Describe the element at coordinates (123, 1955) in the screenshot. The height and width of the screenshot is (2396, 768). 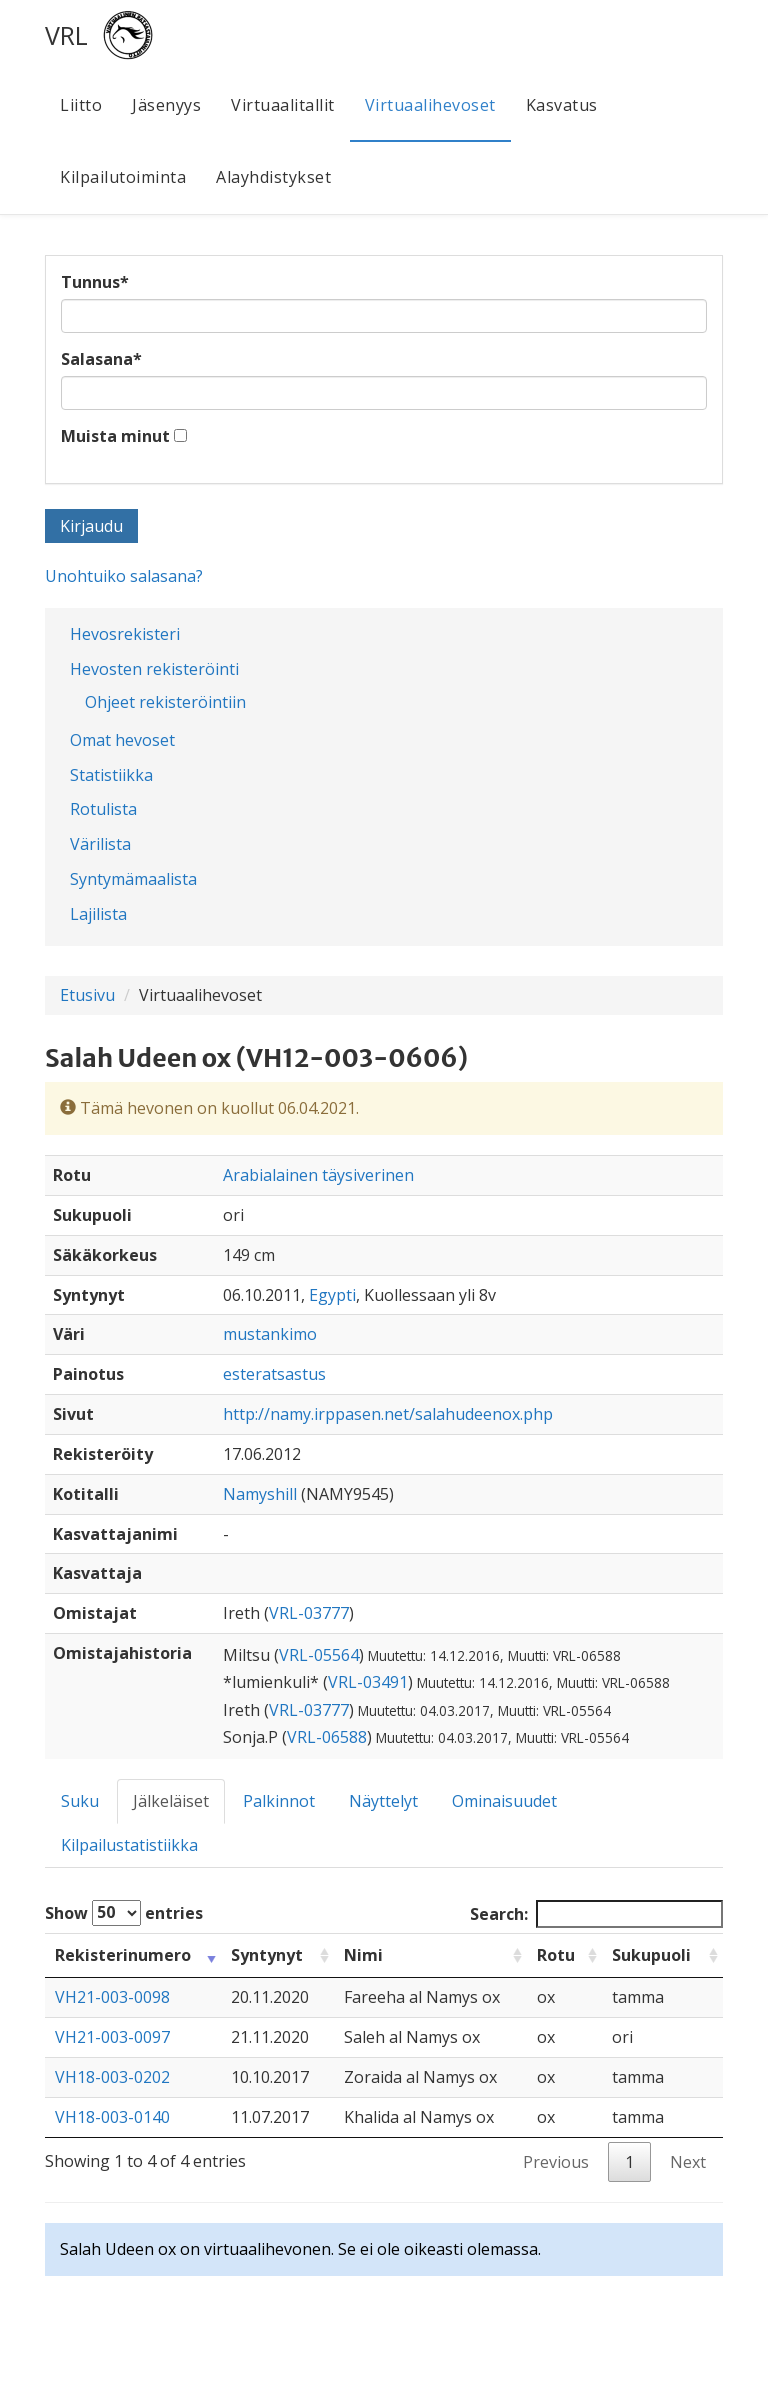
I see `Rekisterinumero [Rekisterinumero: activate to sort column ascending]` at that location.